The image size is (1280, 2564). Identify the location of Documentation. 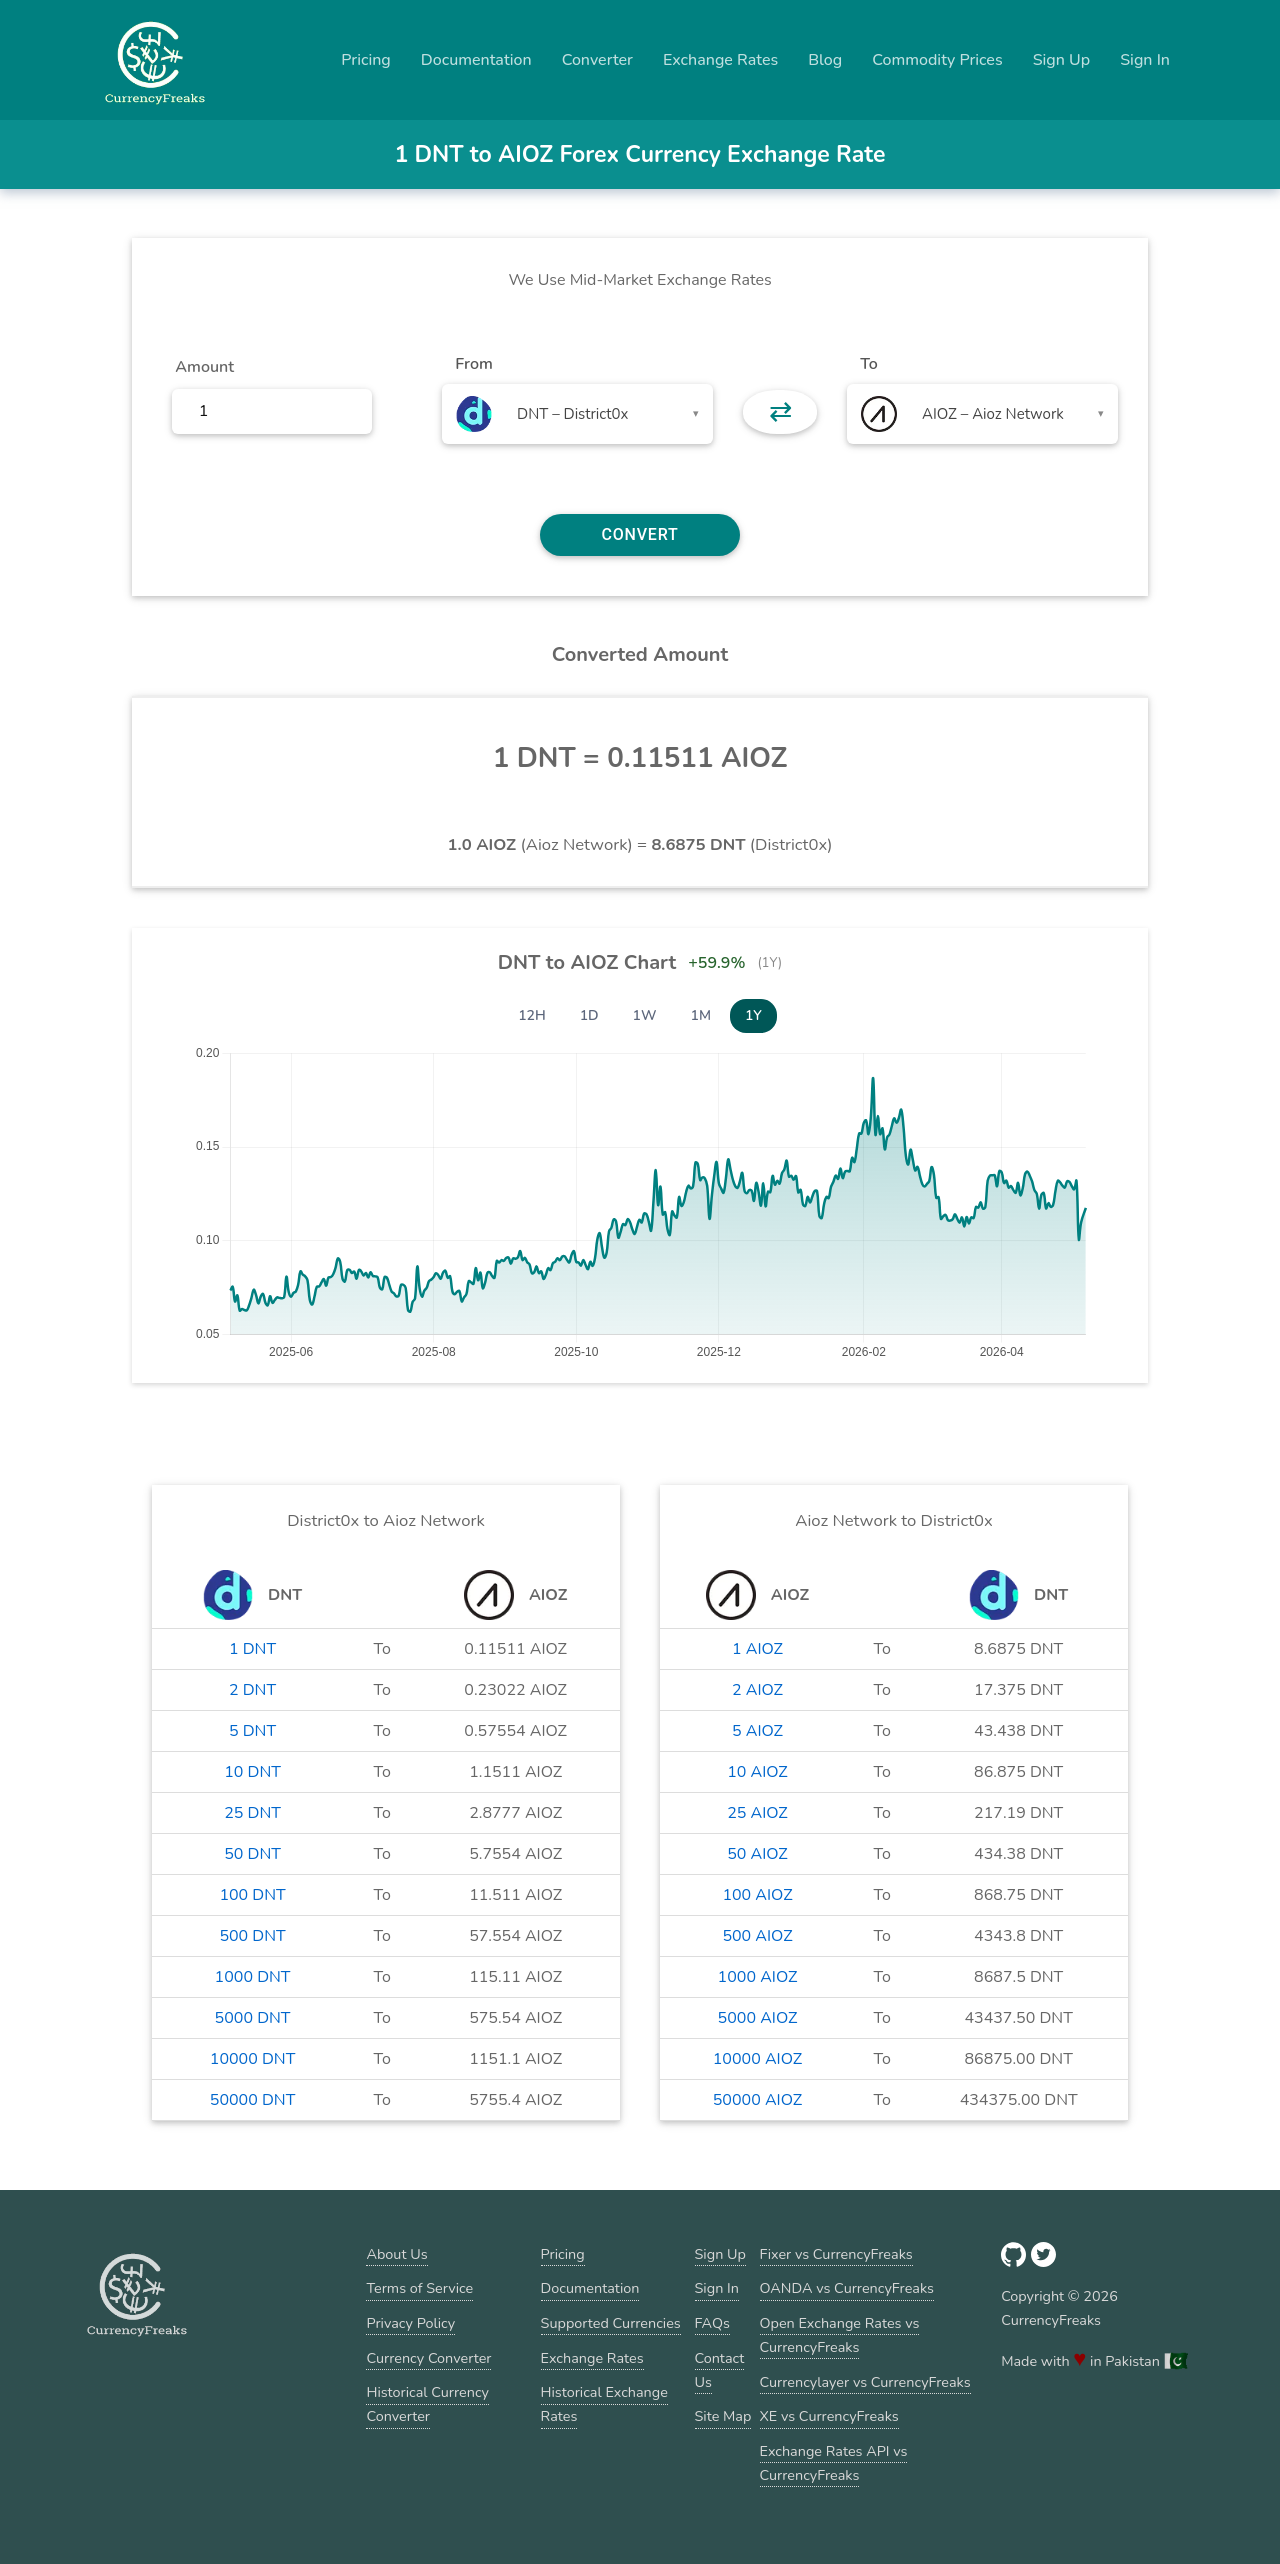
(476, 60).